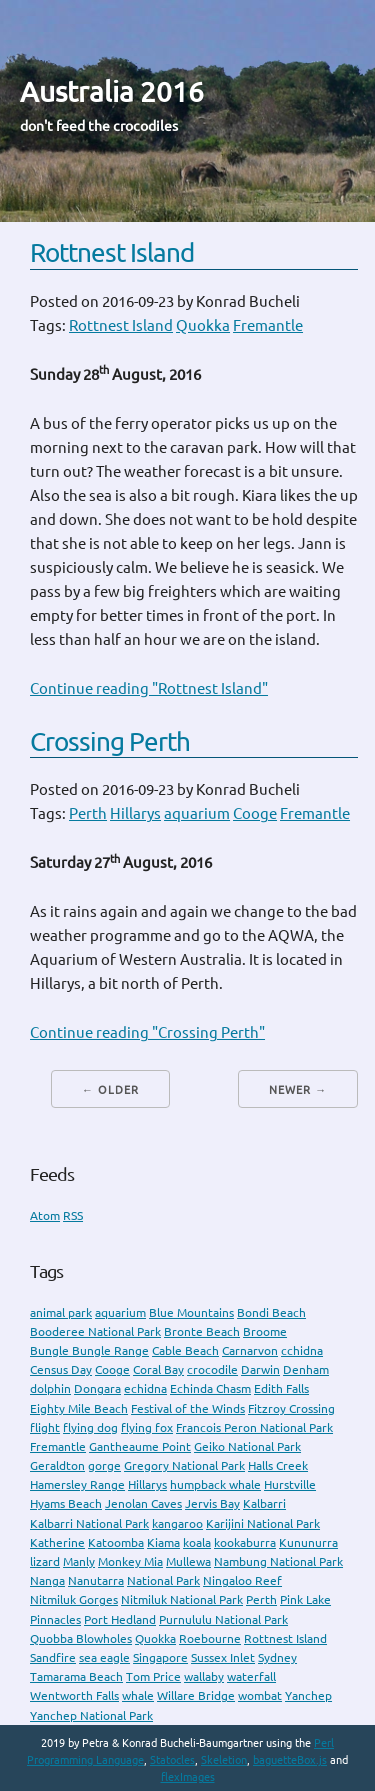 Image resolution: width=375 pixels, height=1791 pixels. What do you see at coordinates (212, 1369) in the screenshot?
I see `crocodile` at bounding box center [212, 1369].